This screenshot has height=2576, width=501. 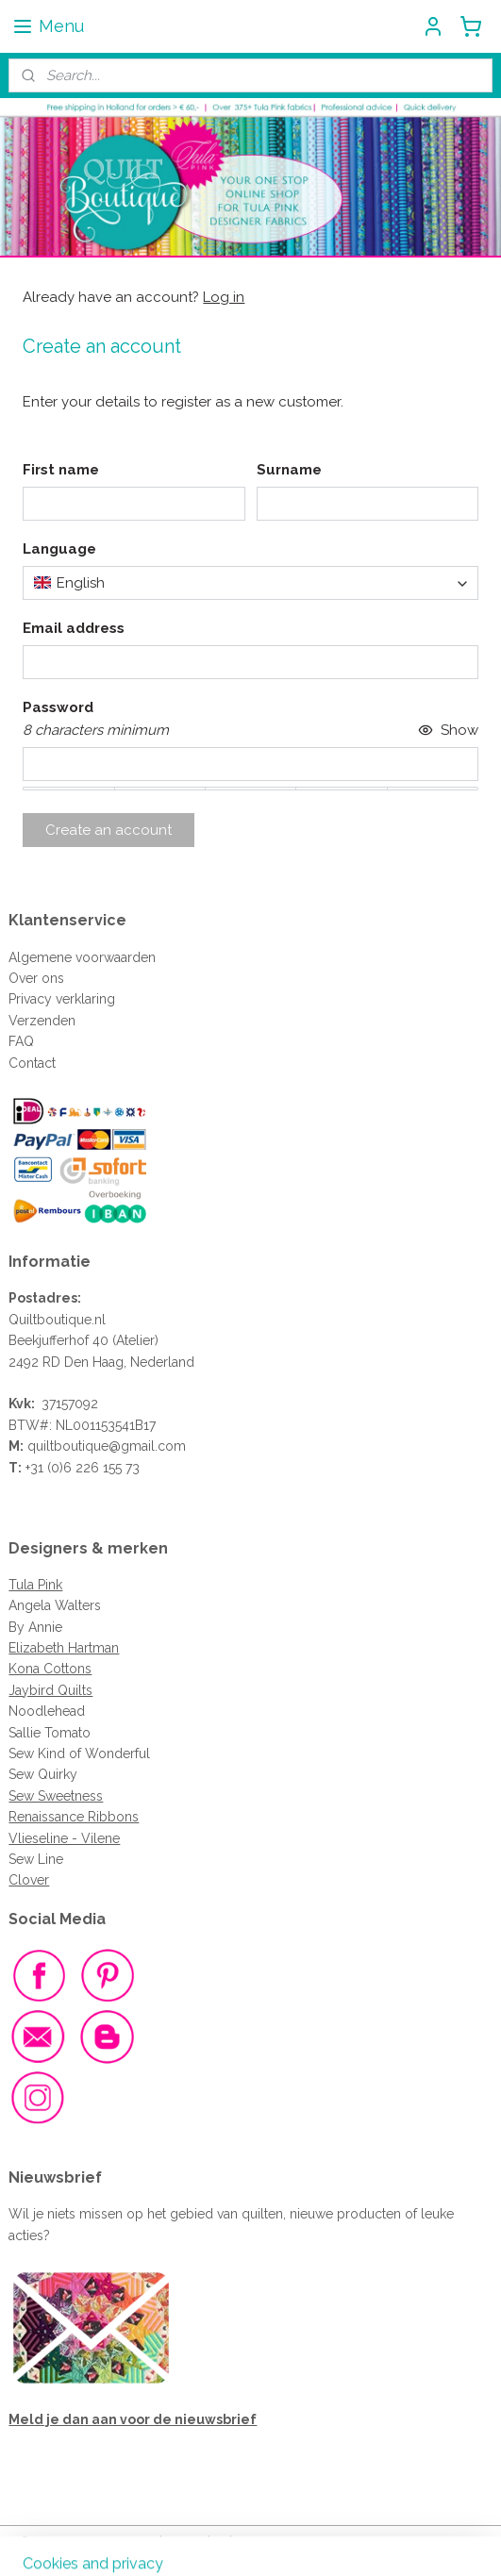 What do you see at coordinates (132, 2419) in the screenshot?
I see `Meld je dan aan voor de nieuwsbrief` at bounding box center [132, 2419].